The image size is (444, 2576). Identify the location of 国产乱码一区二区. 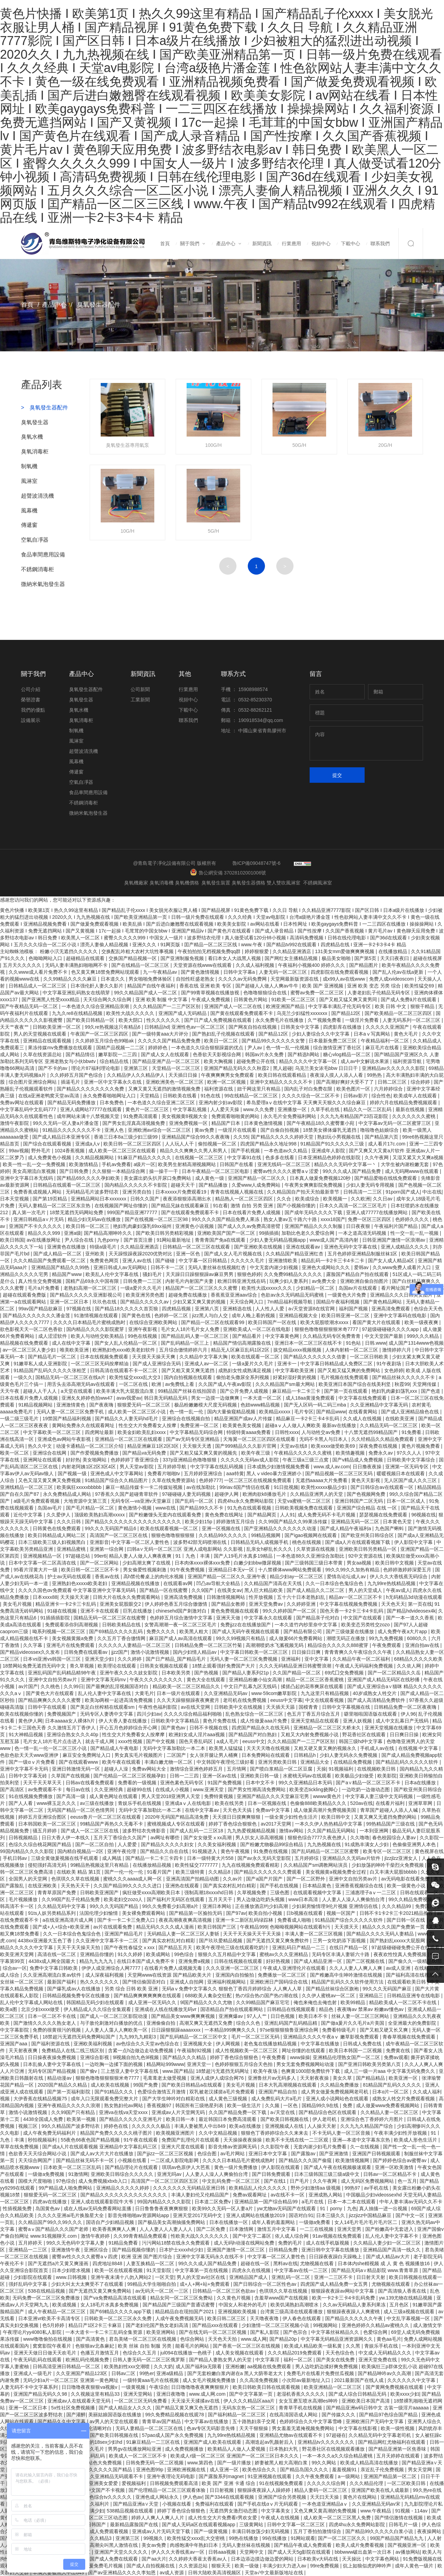
(195, 1501).